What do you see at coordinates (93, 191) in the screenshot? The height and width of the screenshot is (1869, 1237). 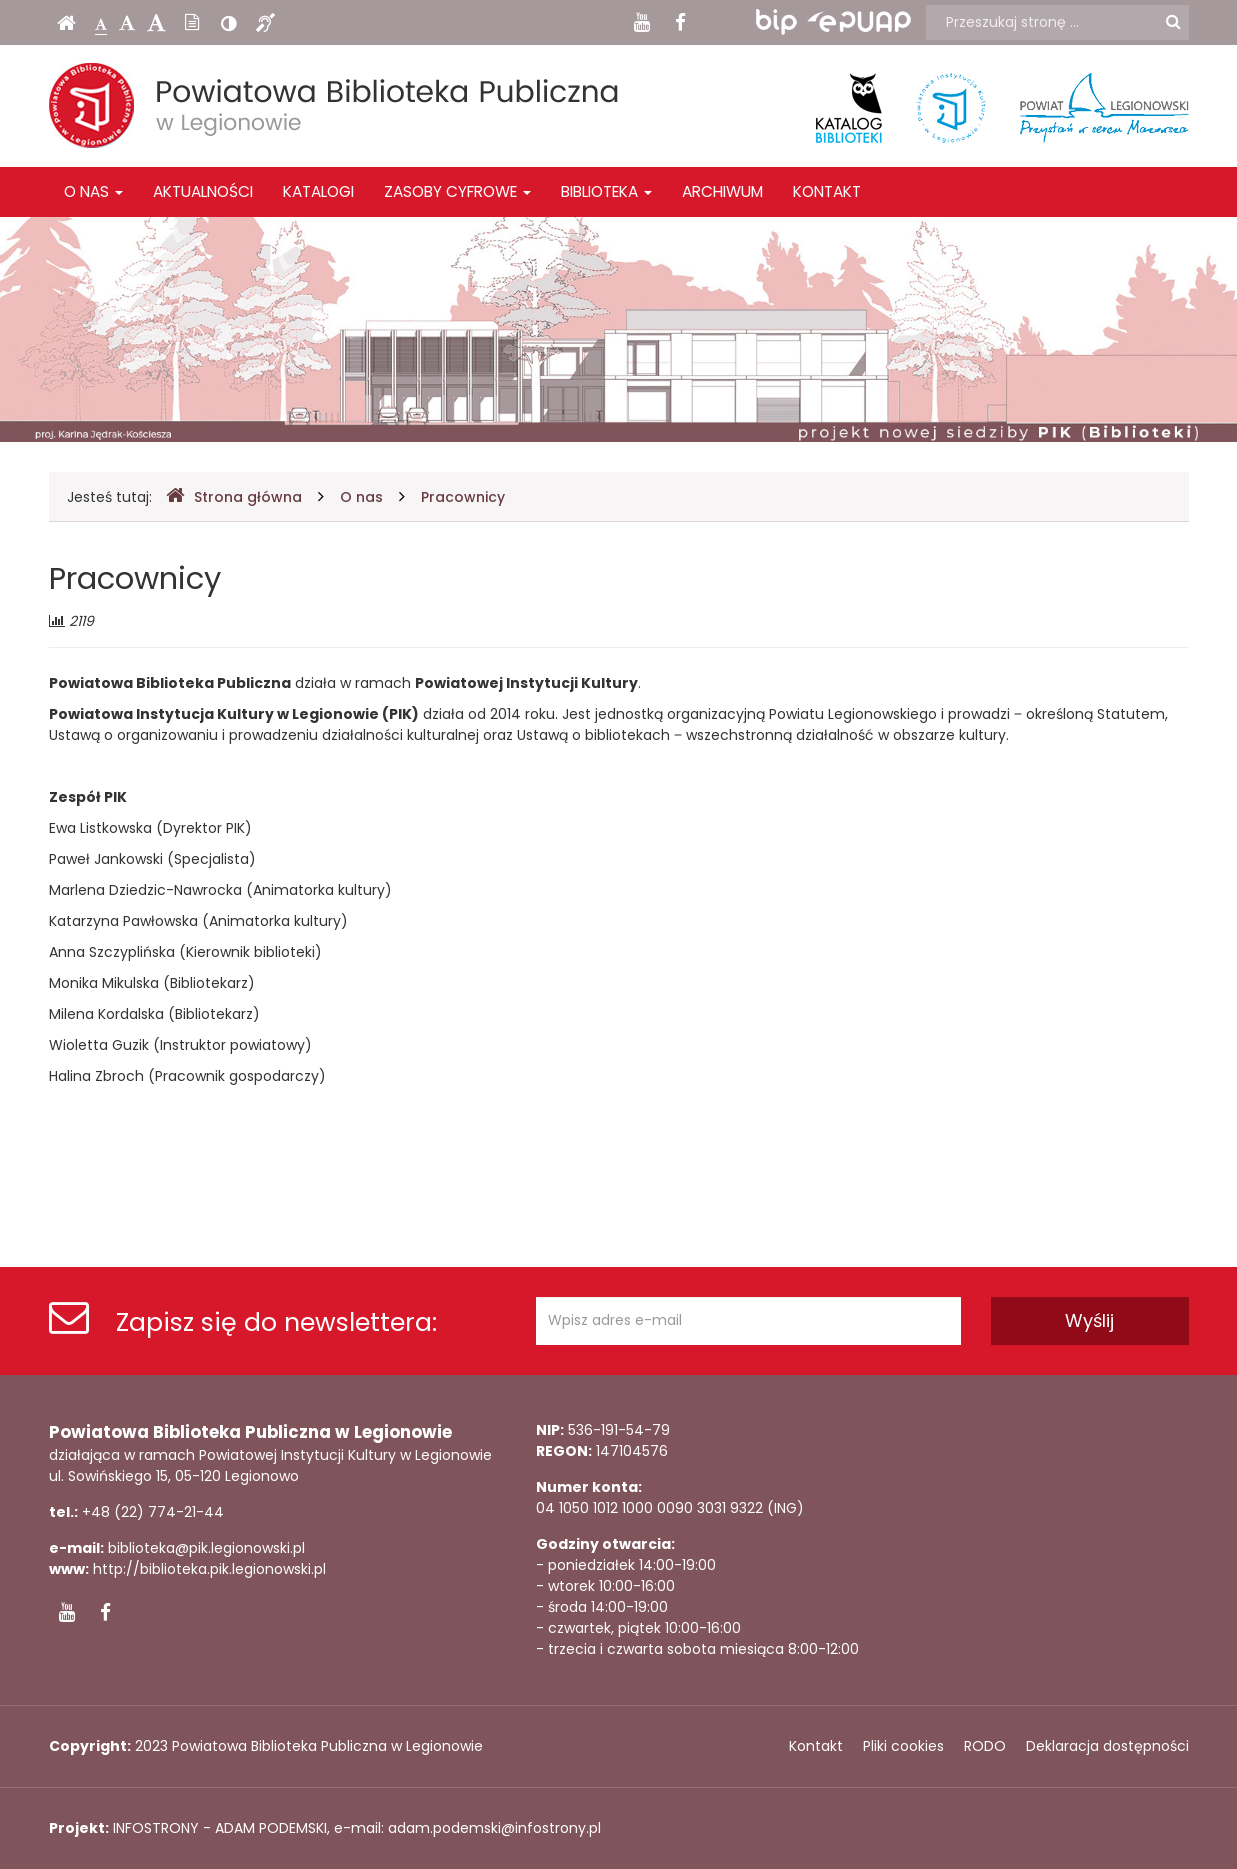 I see `O nas` at bounding box center [93, 191].